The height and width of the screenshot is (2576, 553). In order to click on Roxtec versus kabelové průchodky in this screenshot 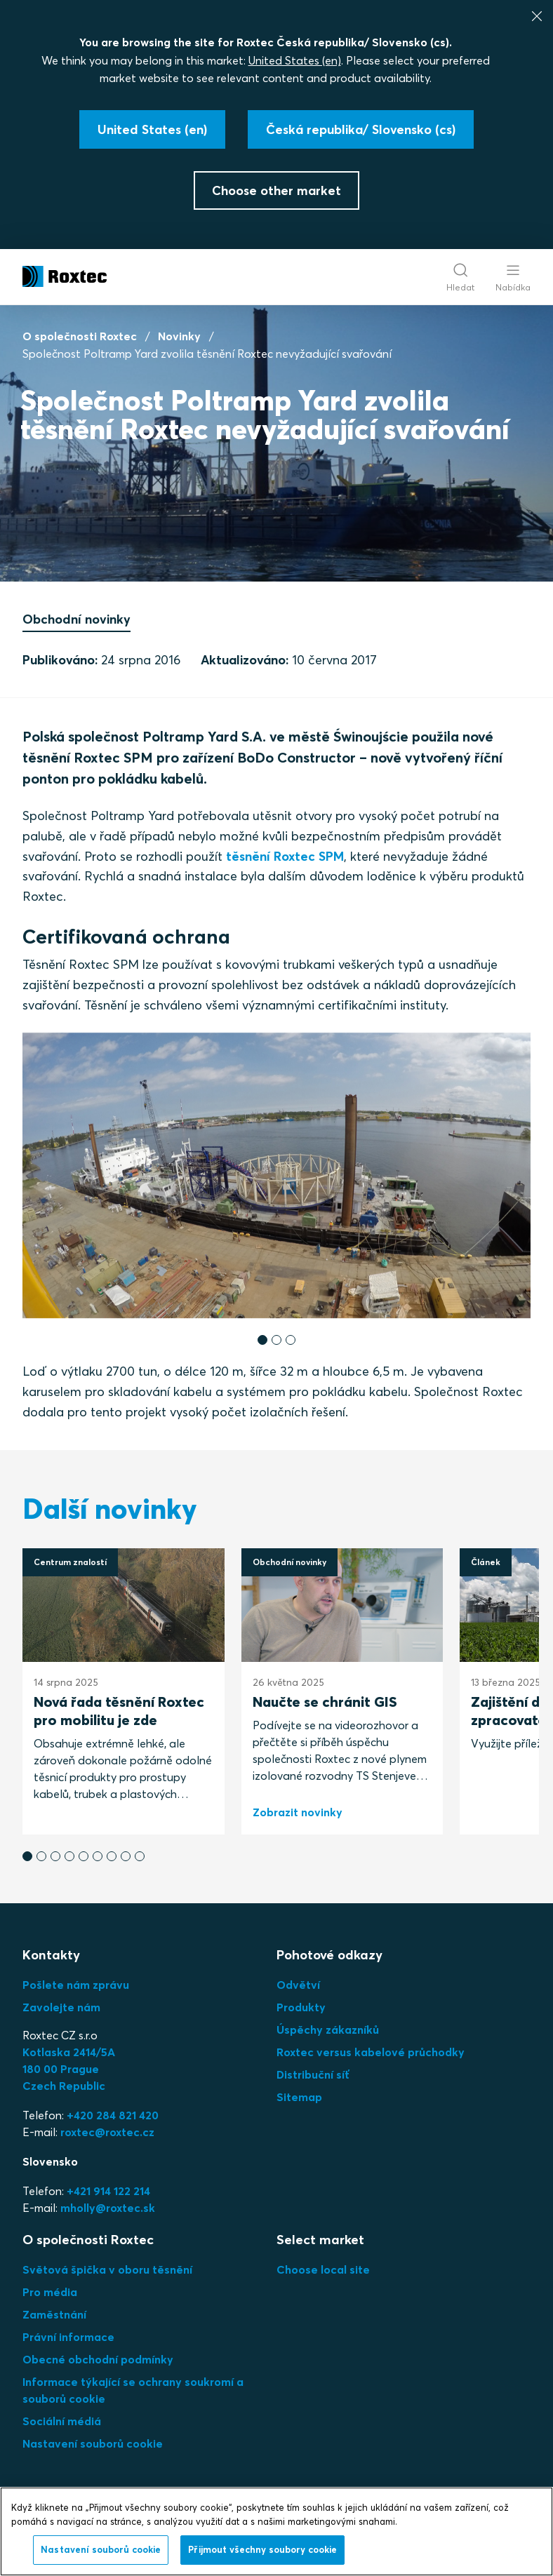, I will do `click(370, 2052)`.